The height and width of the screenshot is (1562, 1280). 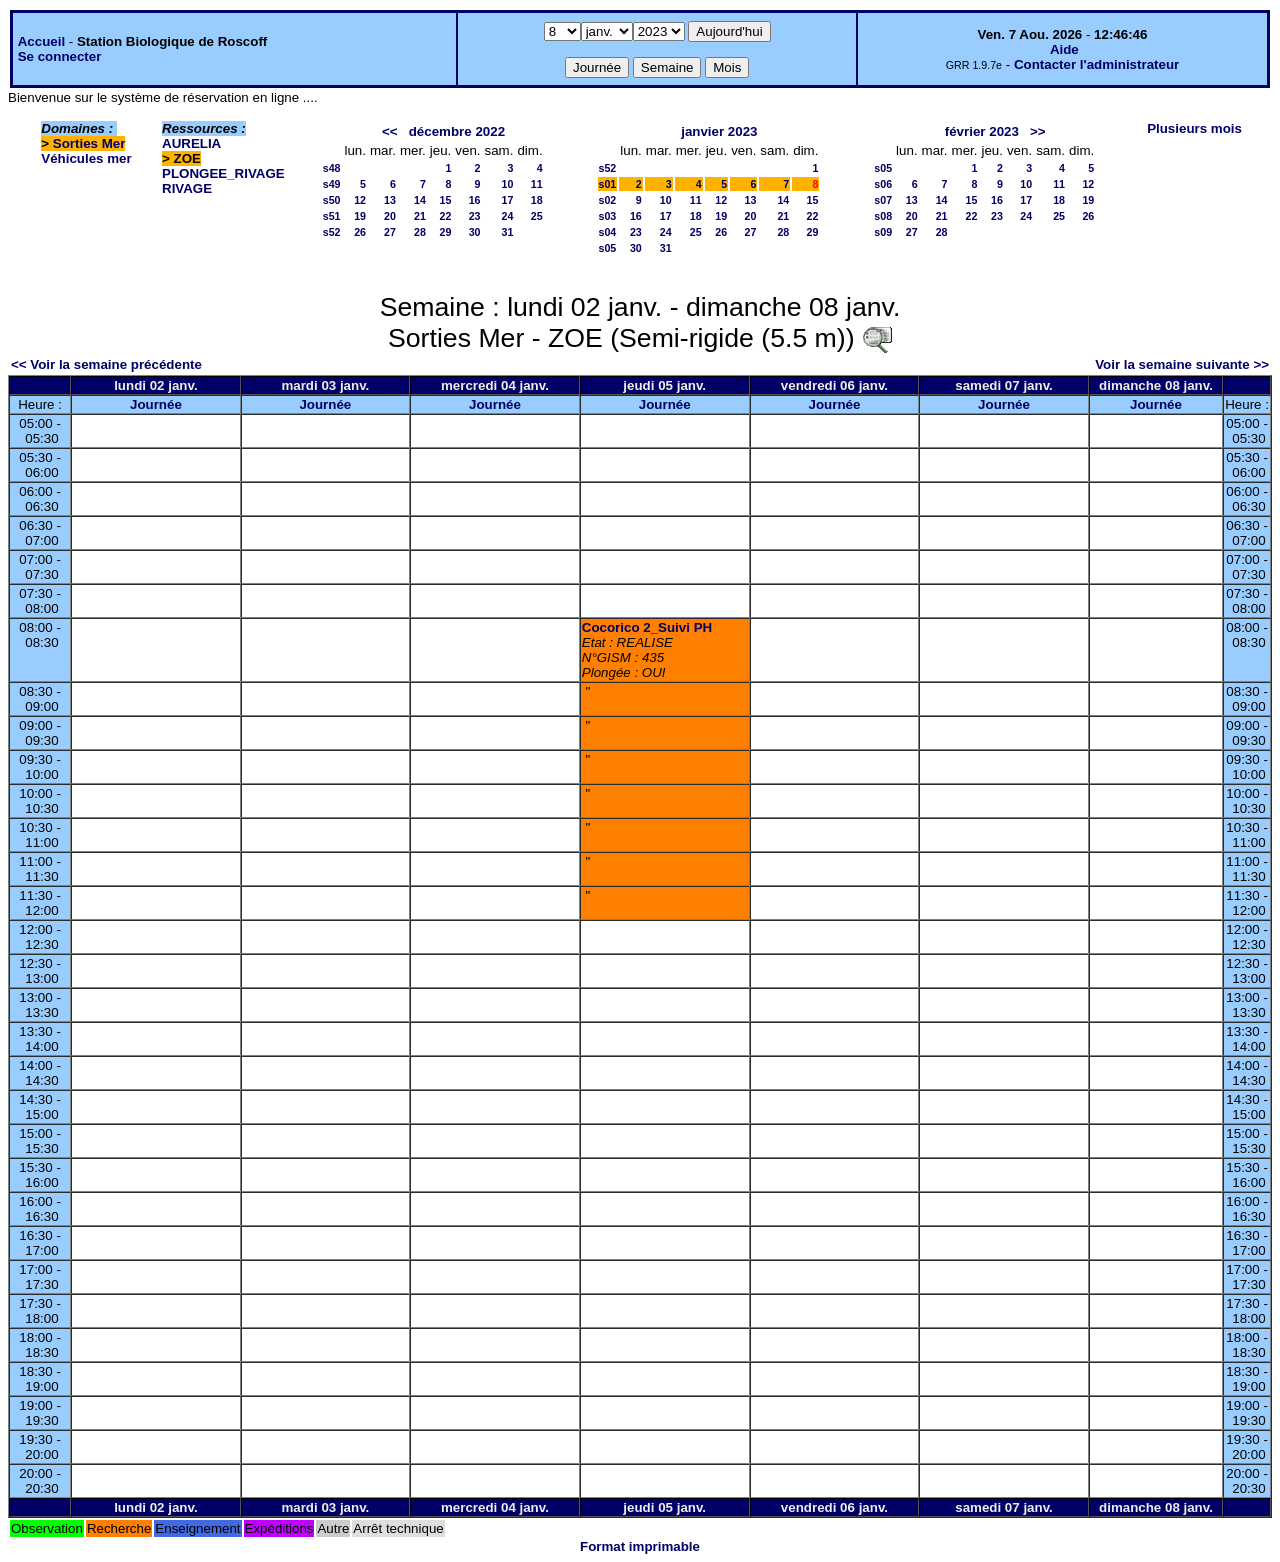 What do you see at coordinates (445, 216) in the screenshot?
I see `22` at bounding box center [445, 216].